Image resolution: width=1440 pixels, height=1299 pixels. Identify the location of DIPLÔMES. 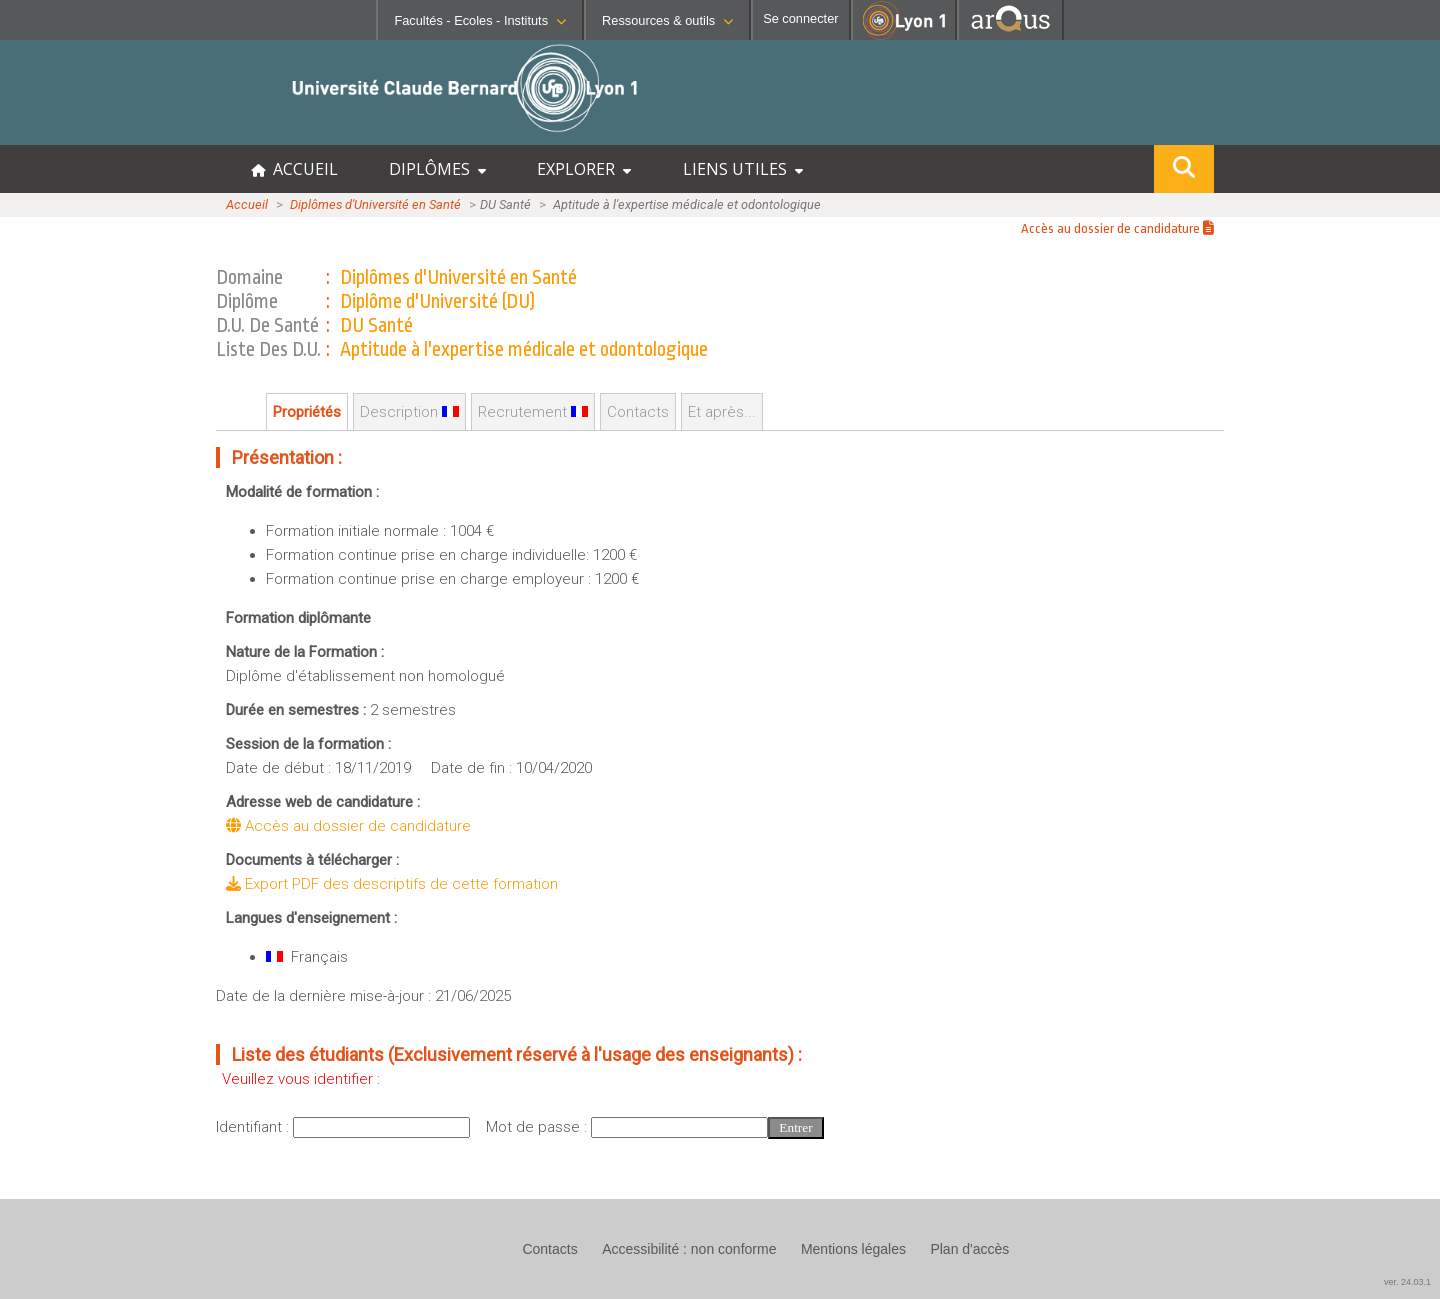
(437, 169).